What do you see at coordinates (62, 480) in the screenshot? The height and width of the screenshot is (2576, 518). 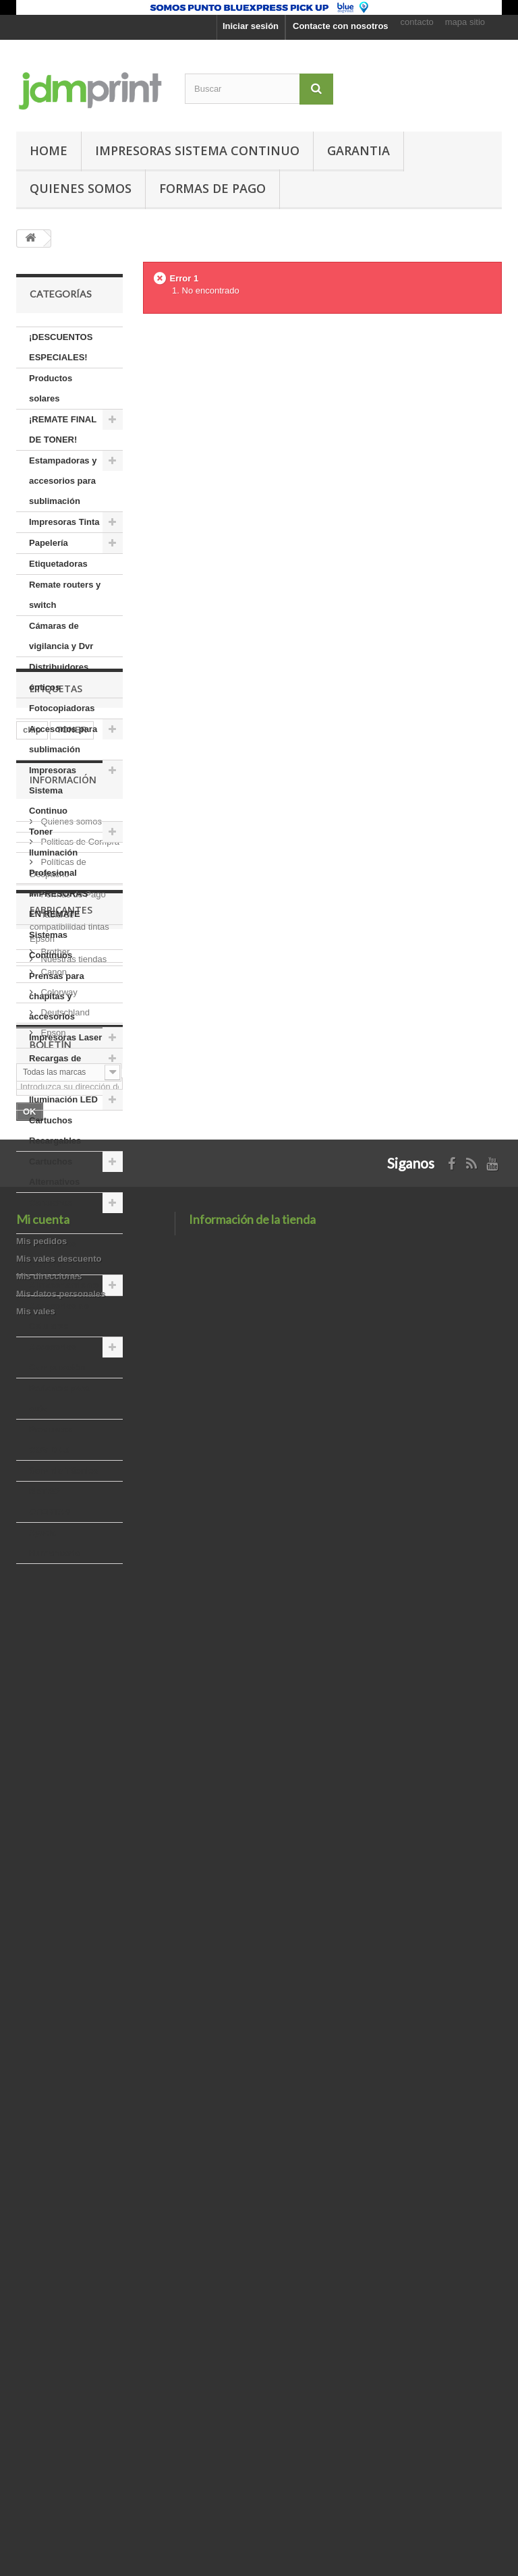 I see `Estampadoras y accesorios para sublimación` at bounding box center [62, 480].